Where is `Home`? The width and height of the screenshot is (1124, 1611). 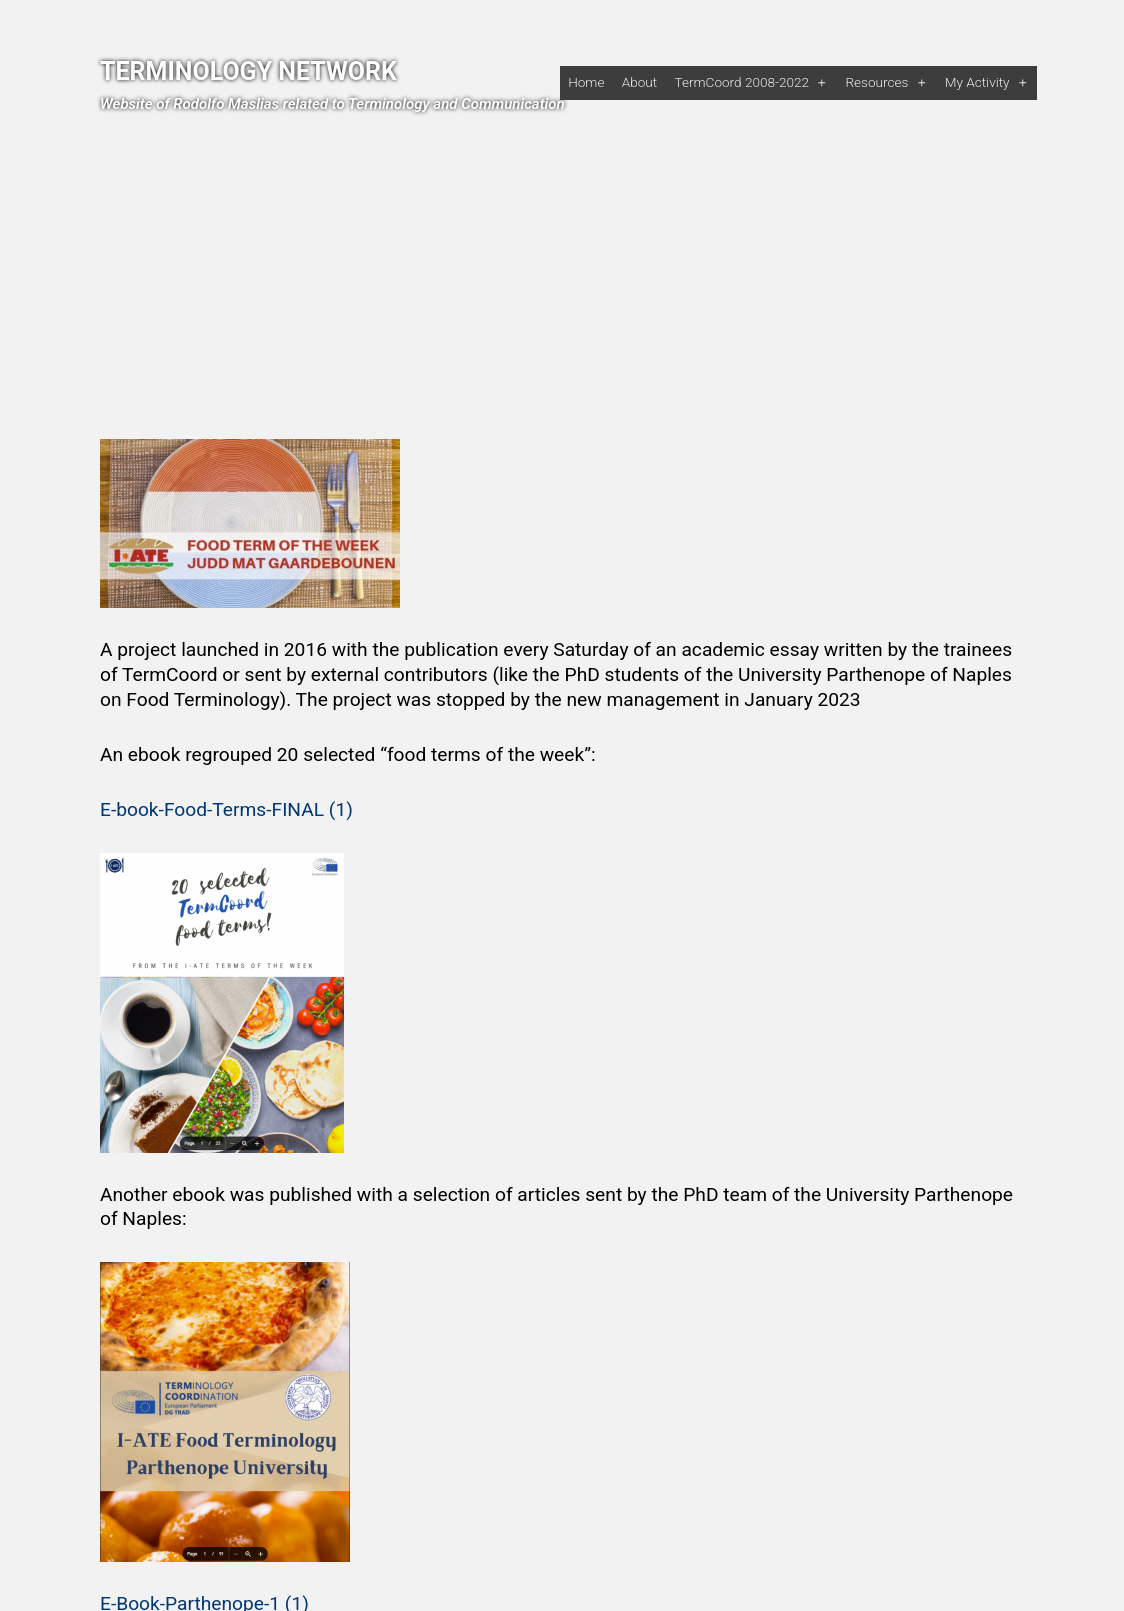
Home is located at coordinates (586, 82).